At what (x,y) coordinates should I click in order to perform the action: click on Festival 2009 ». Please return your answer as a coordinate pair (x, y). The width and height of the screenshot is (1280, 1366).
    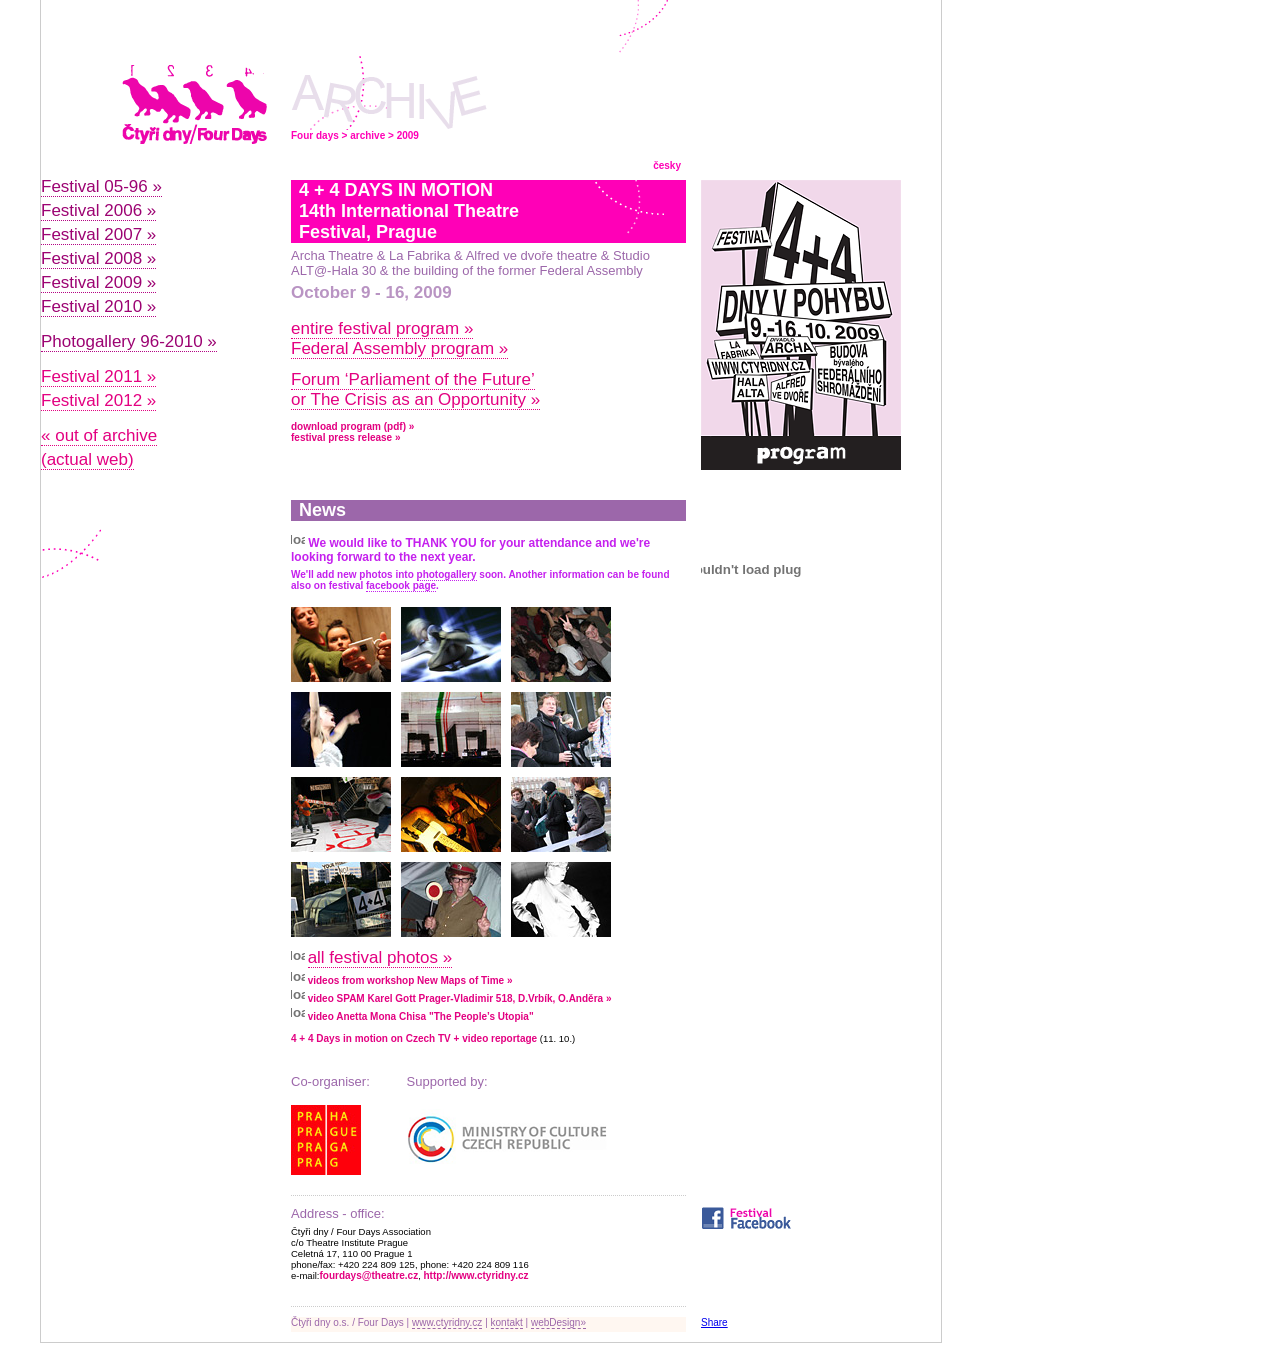
    Looking at the image, I should click on (98, 282).